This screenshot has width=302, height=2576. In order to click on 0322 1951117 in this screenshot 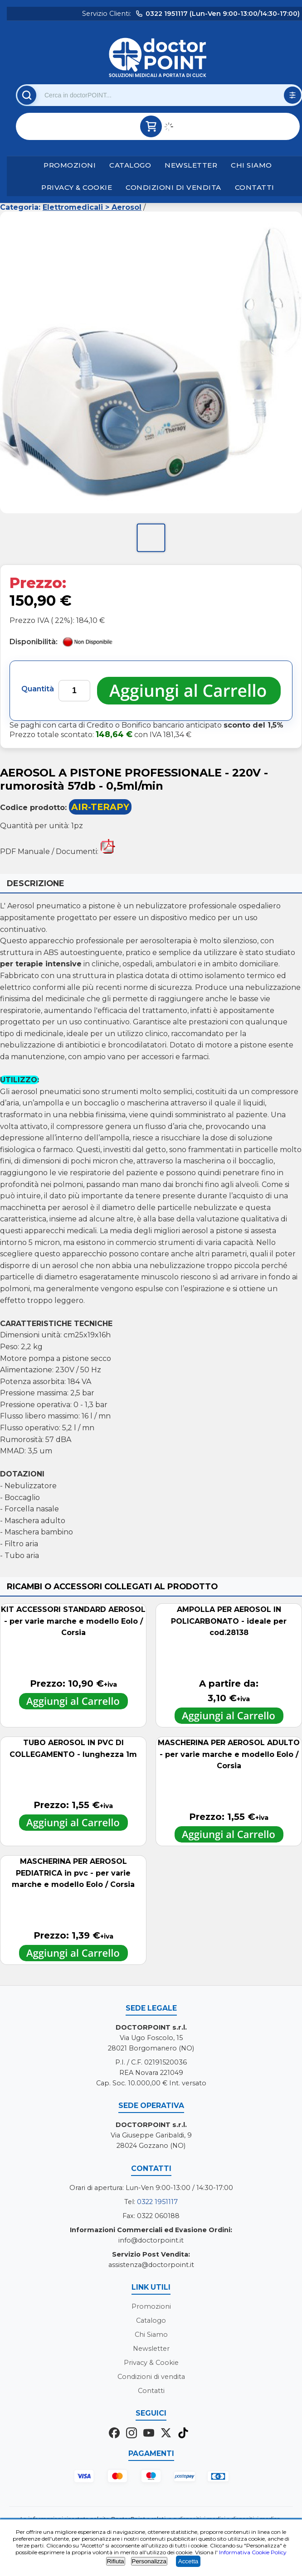, I will do `click(157, 2202)`.